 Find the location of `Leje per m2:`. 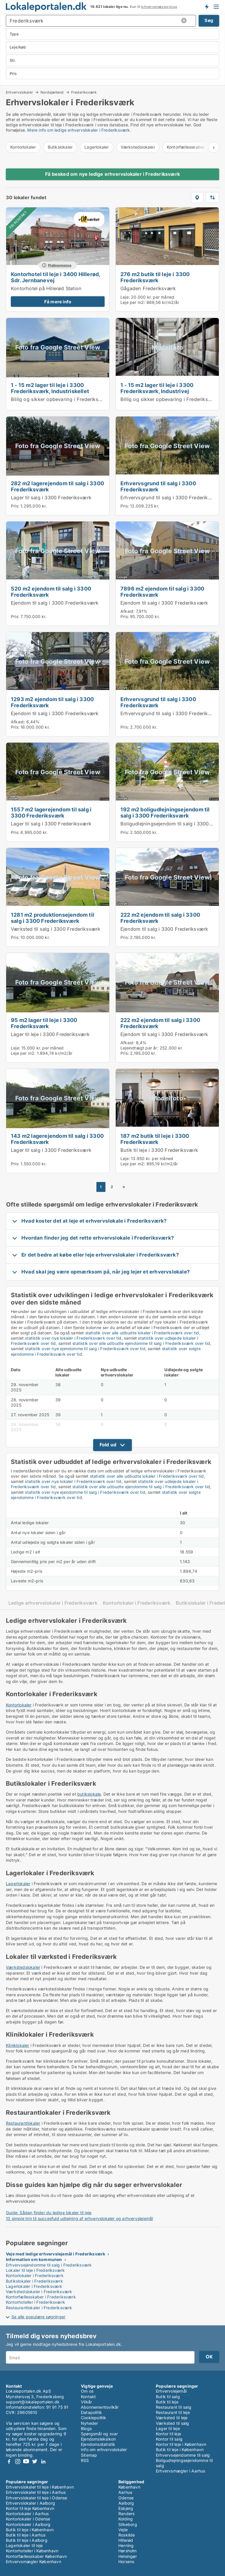

Leje per m2: is located at coordinates (132, 302).